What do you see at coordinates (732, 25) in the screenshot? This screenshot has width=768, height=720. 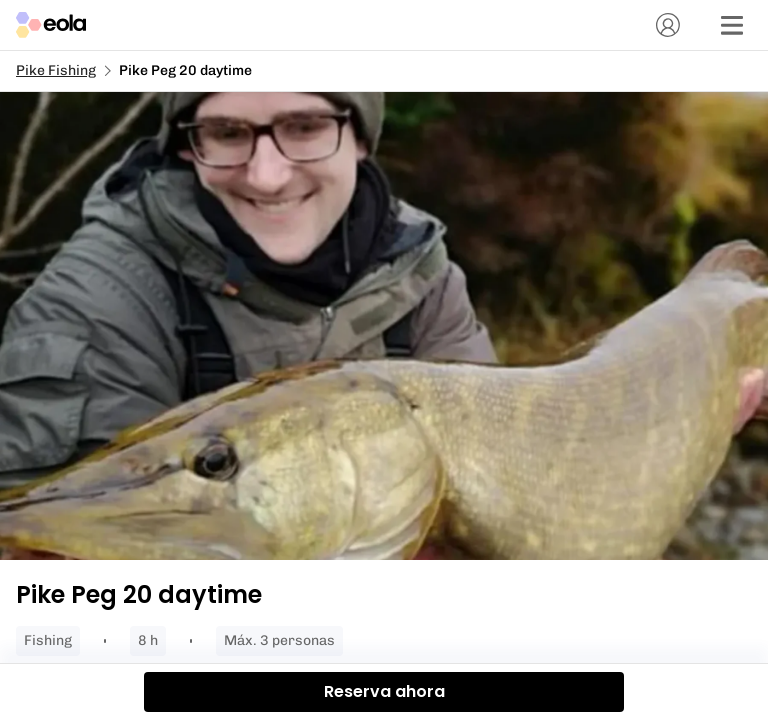 I see `[Menú]` at bounding box center [732, 25].